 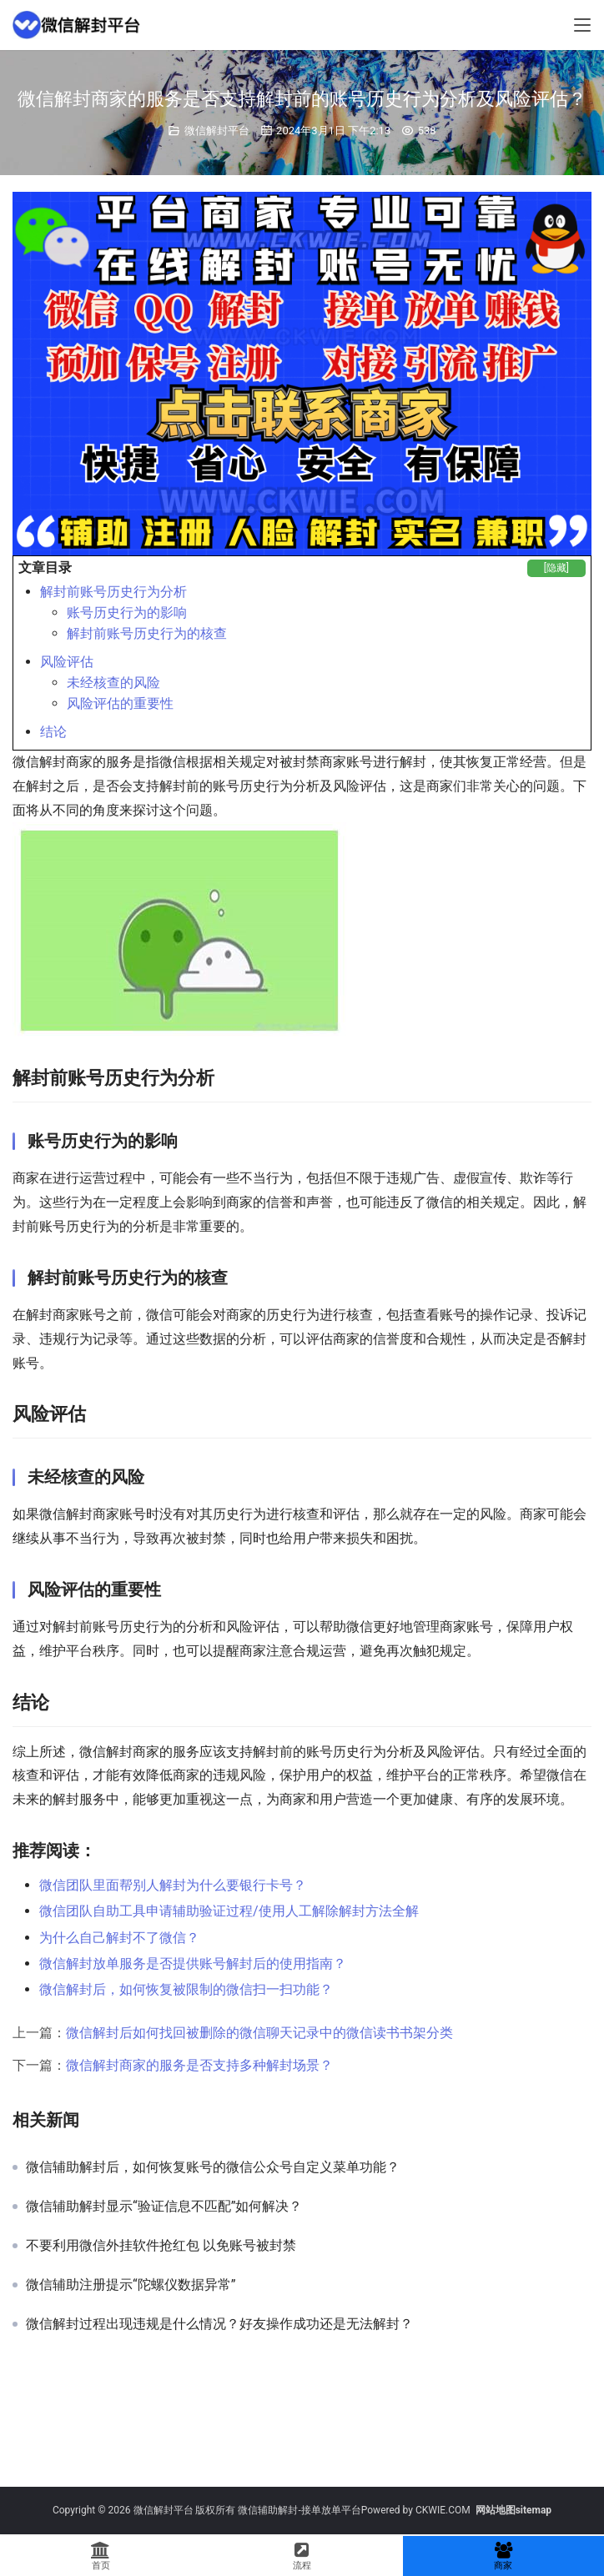 I want to click on 微信解封过程出现违规是什么情况？好友操作成功还是无法解封？, so click(x=219, y=2324).